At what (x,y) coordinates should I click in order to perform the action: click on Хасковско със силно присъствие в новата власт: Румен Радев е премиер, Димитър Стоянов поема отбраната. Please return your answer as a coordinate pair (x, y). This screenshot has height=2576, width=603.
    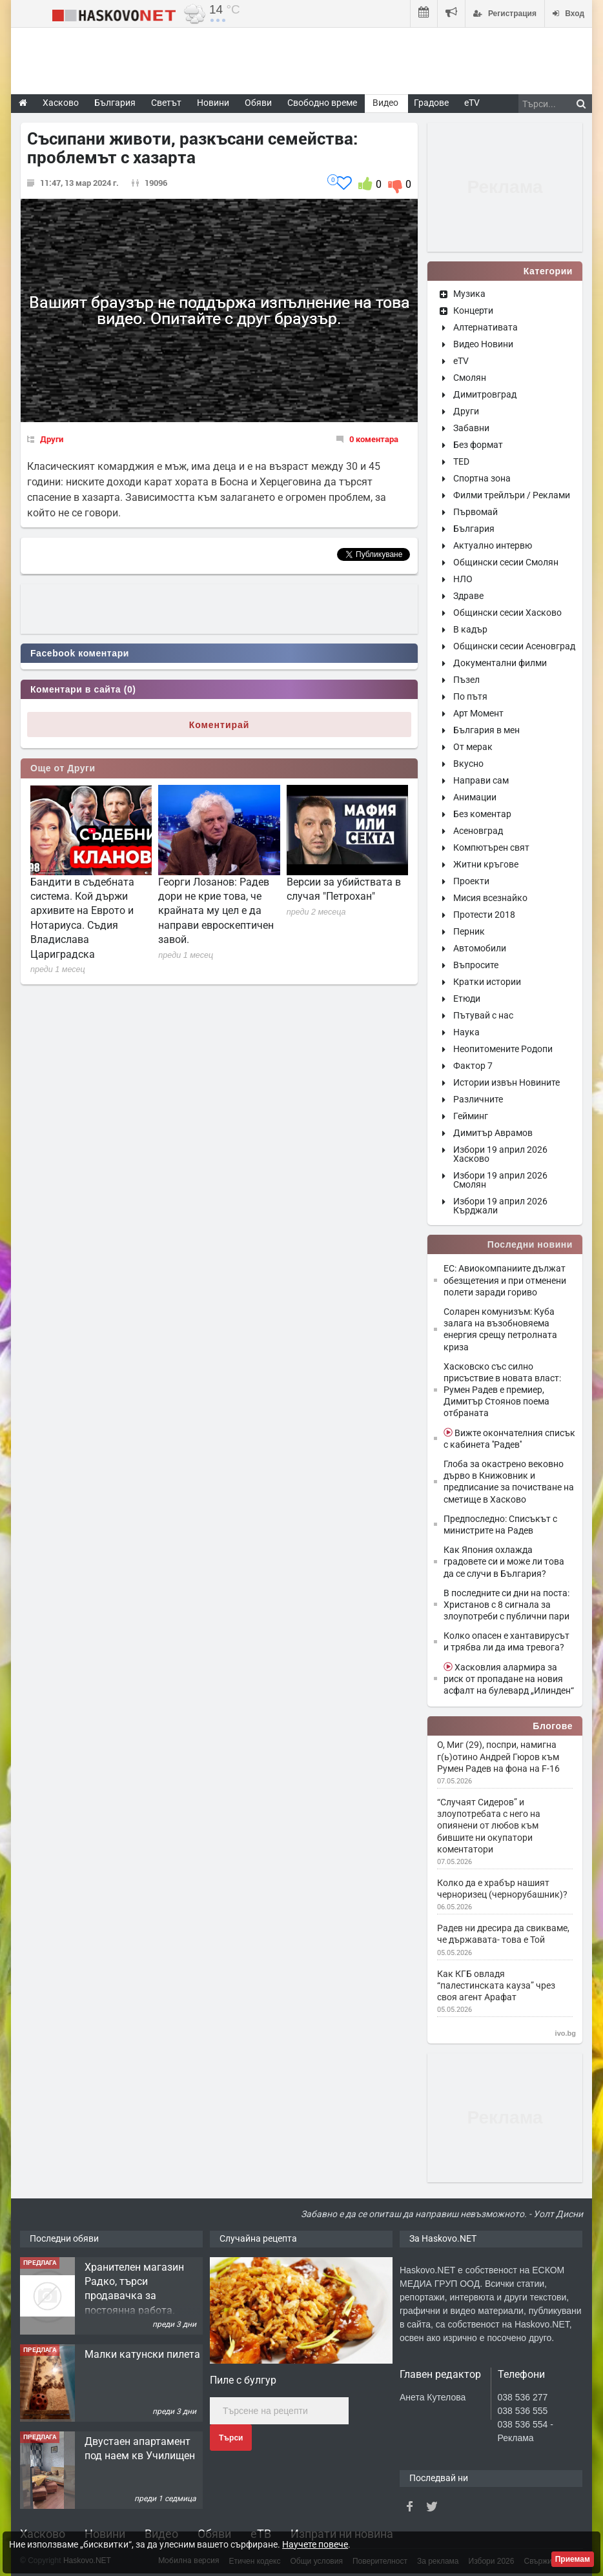
    Looking at the image, I should click on (502, 1390).